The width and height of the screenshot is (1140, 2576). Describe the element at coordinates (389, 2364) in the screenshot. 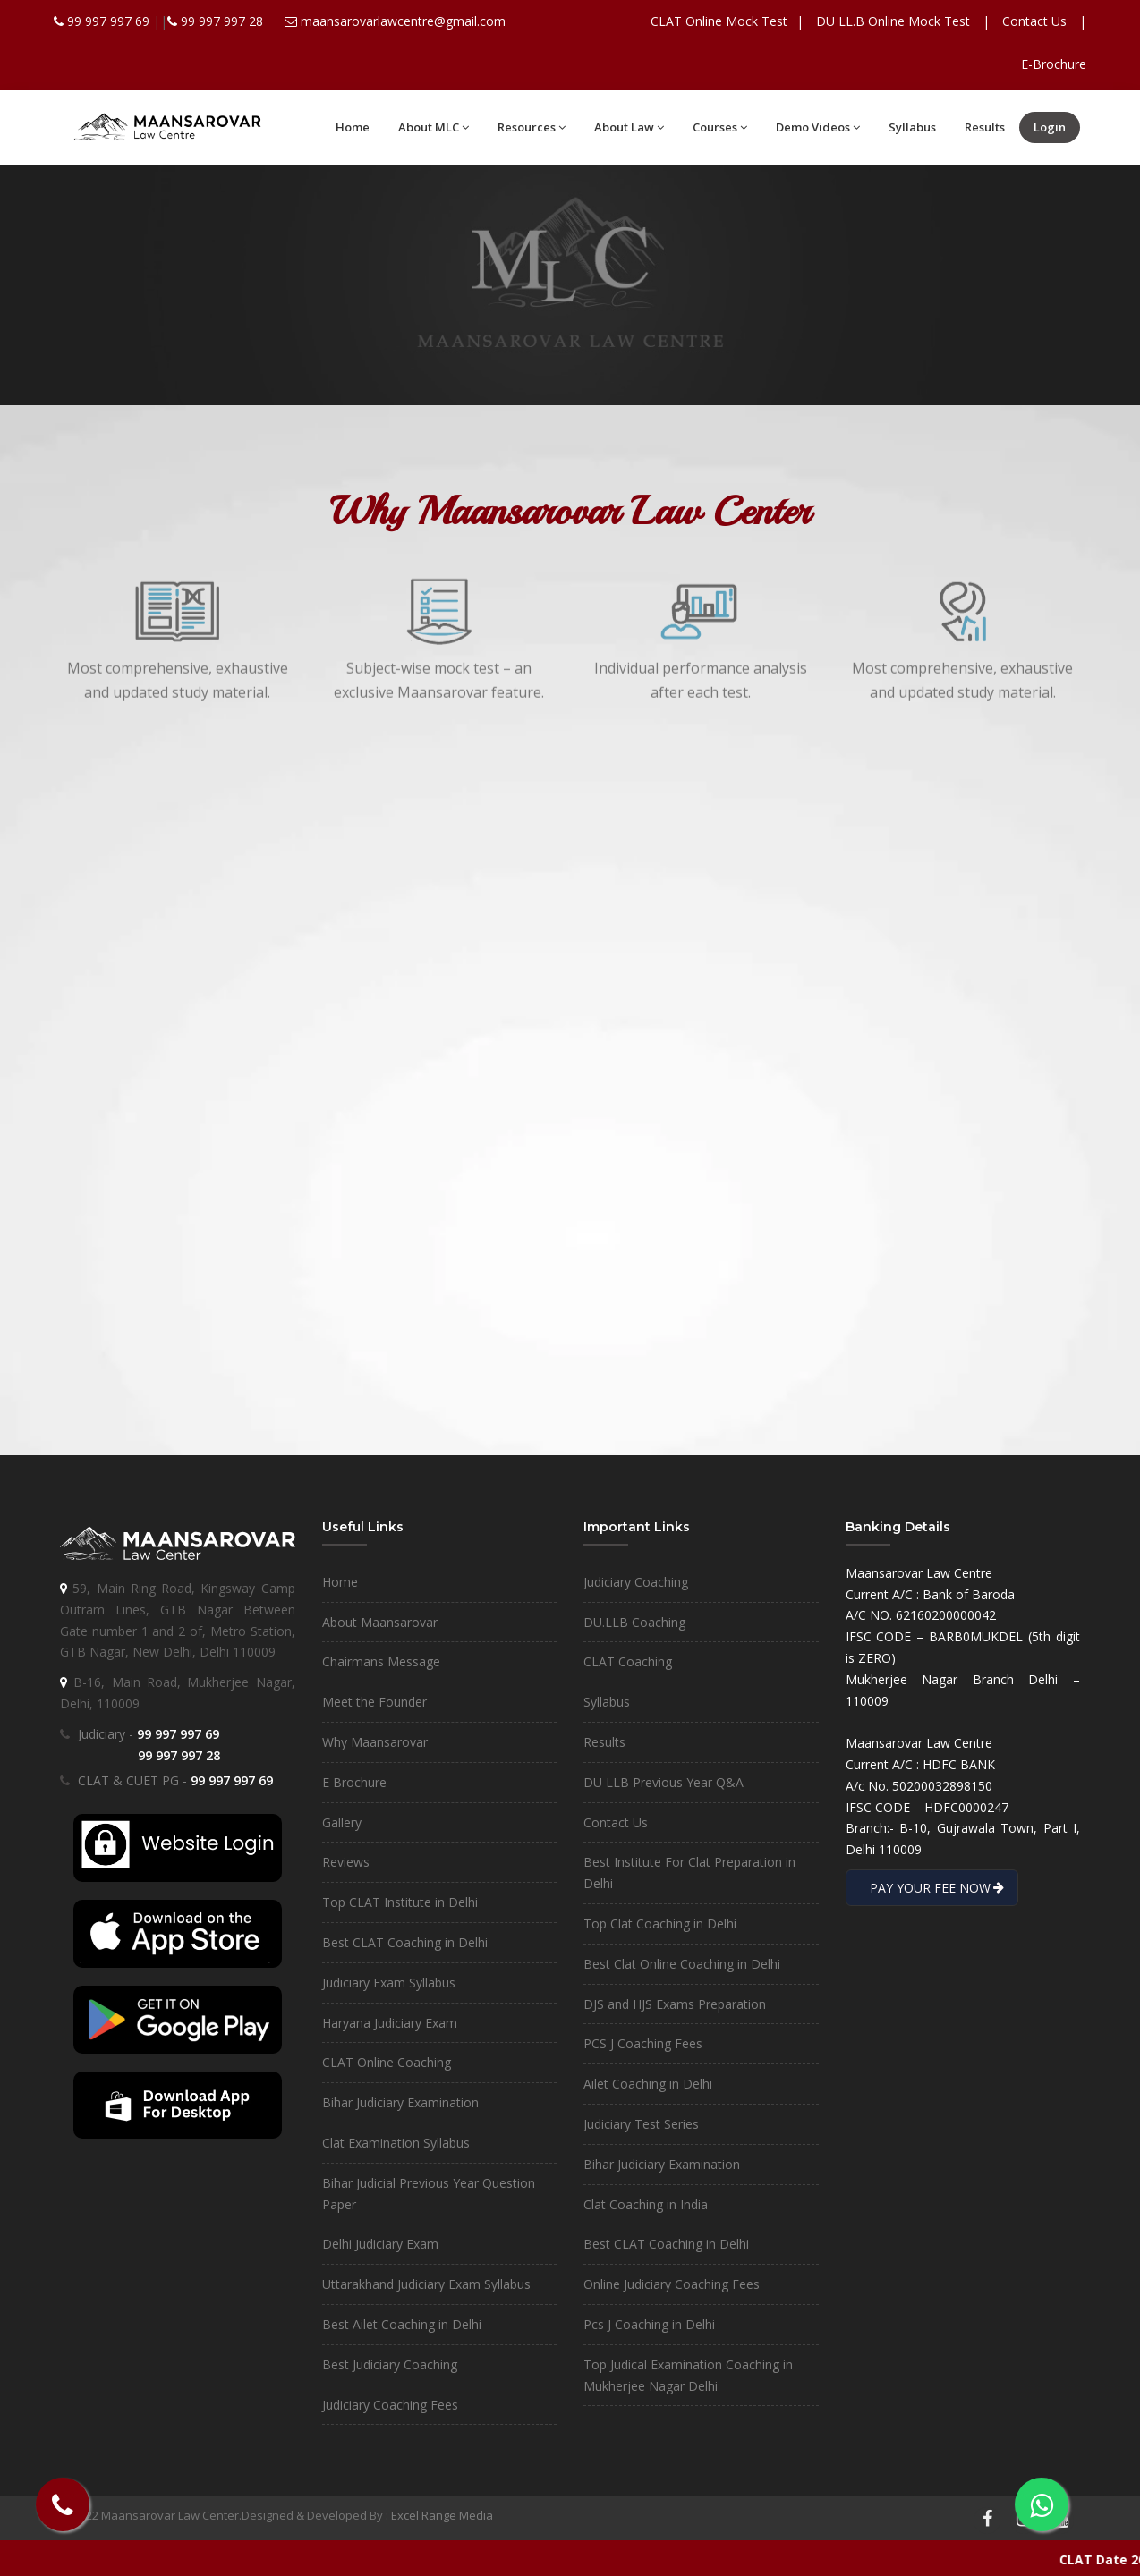

I see `Best Judiciary Coaching` at that location.